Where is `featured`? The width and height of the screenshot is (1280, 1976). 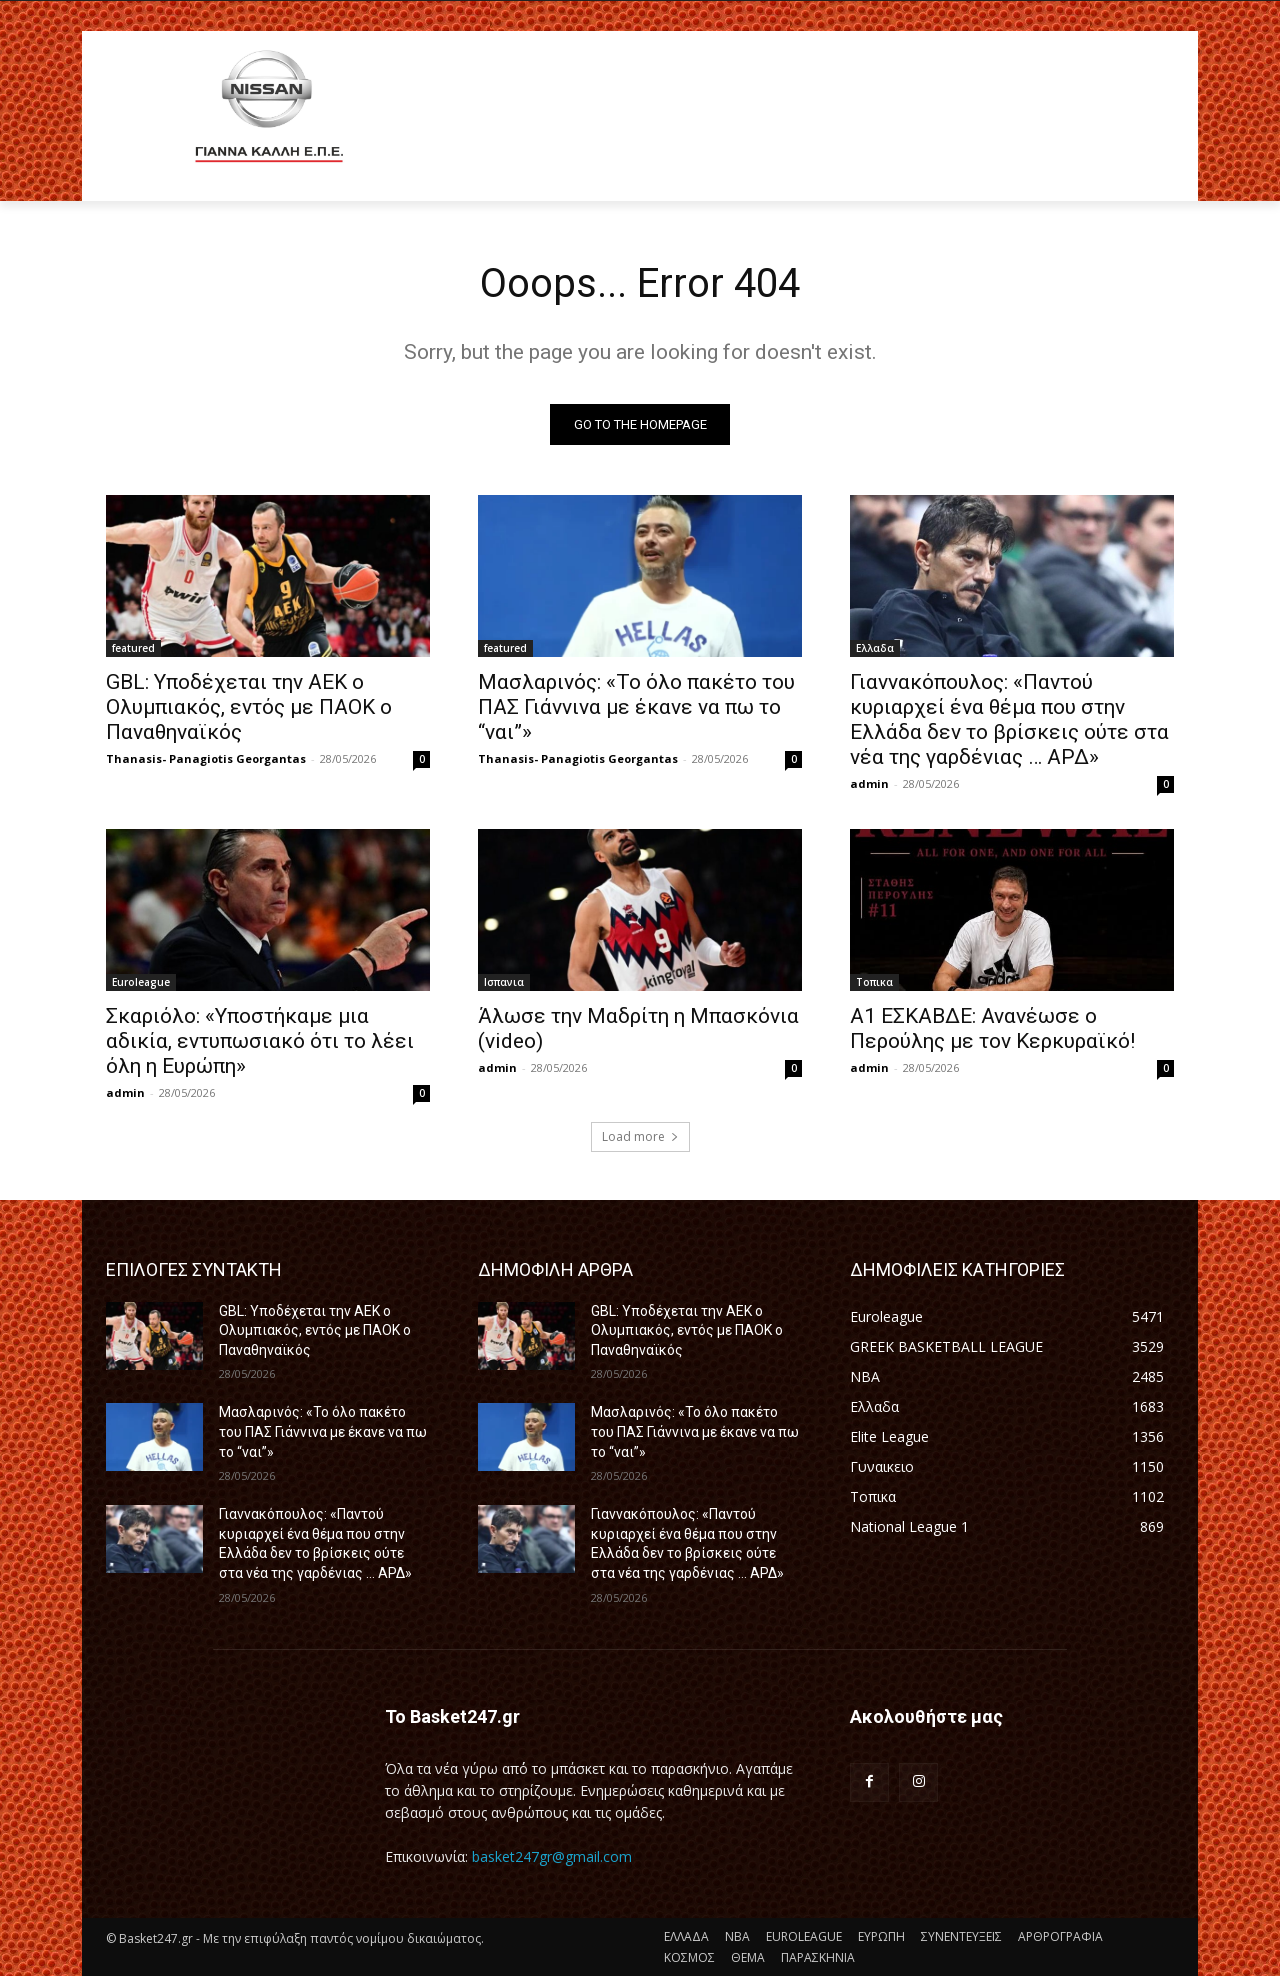
featured is located at coordinates (133, 648).